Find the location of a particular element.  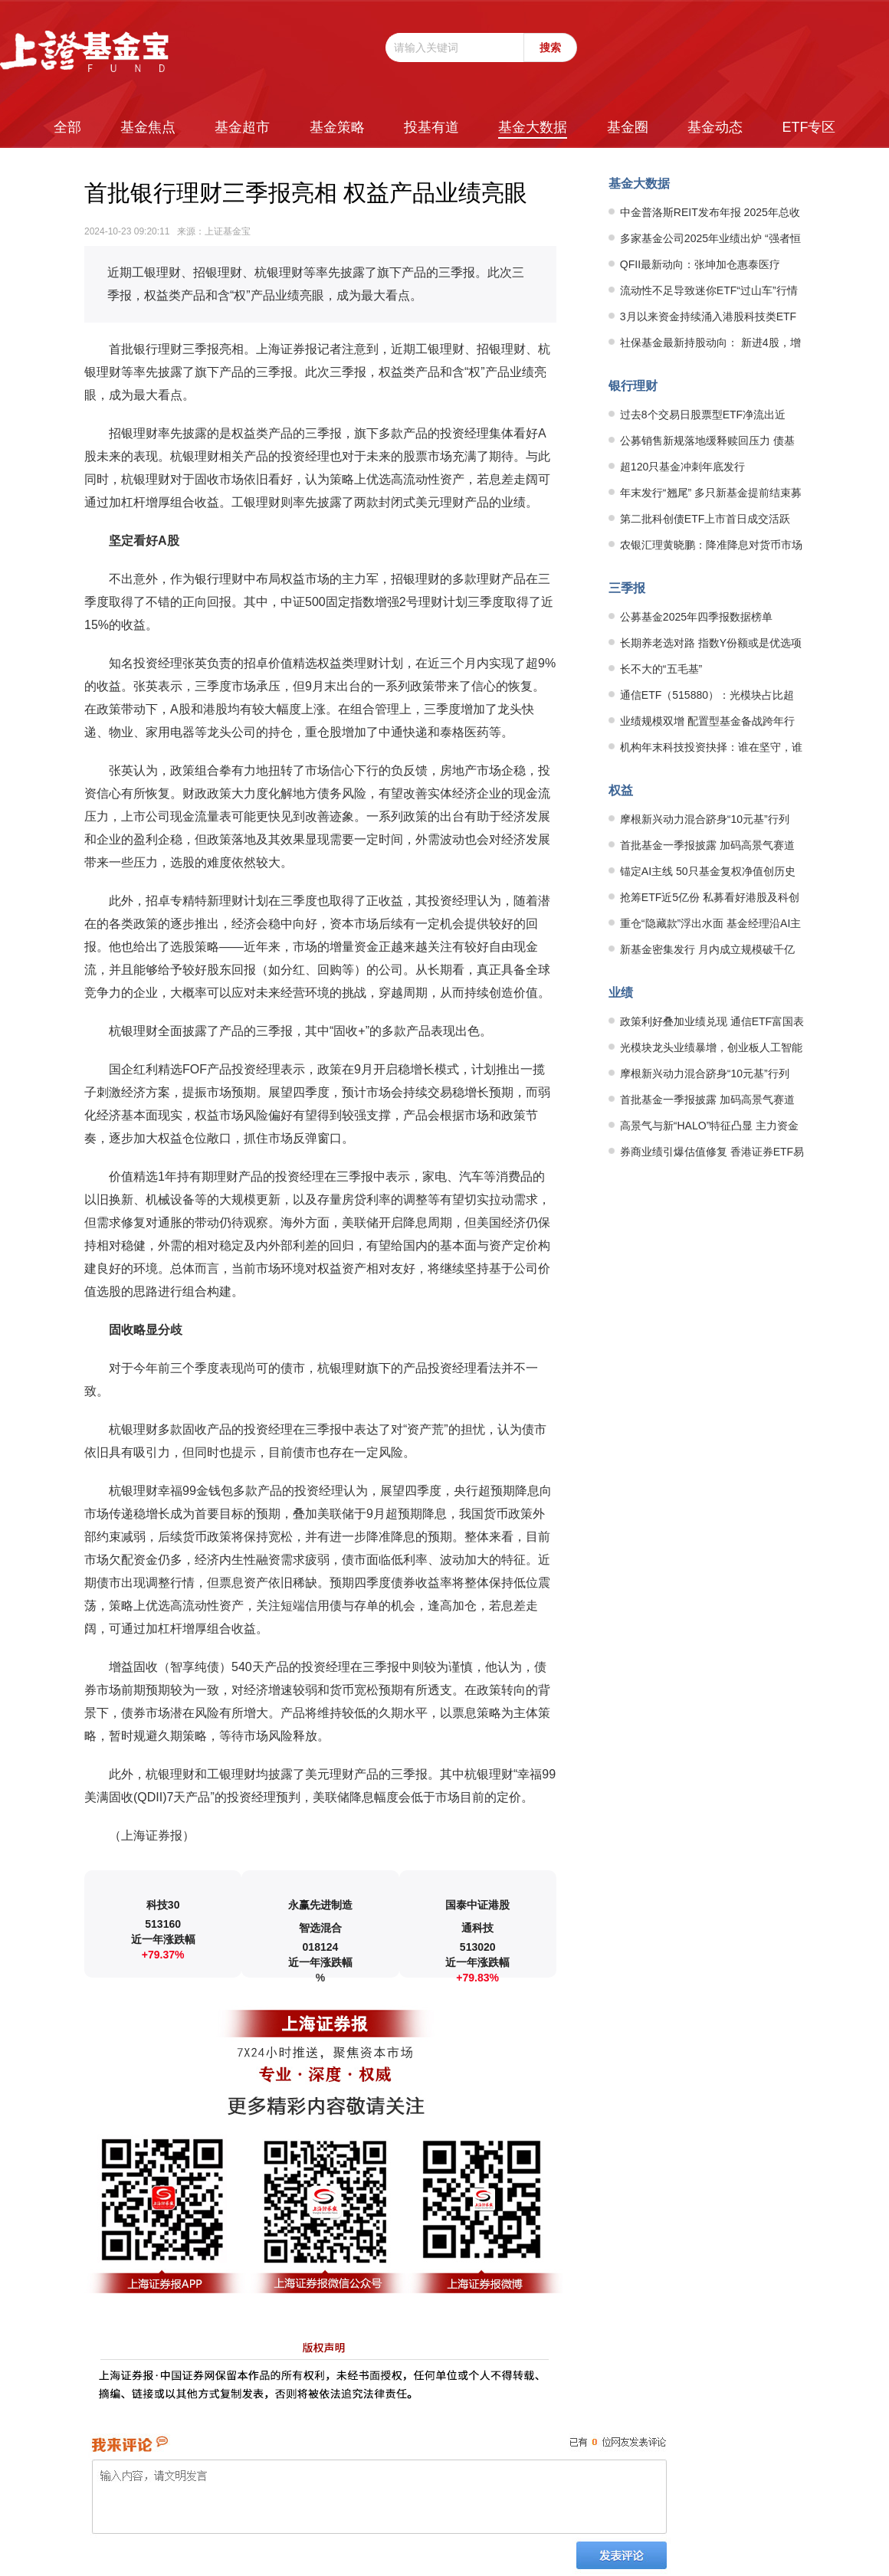

ETF专区 is located at coordinates (808, 127).